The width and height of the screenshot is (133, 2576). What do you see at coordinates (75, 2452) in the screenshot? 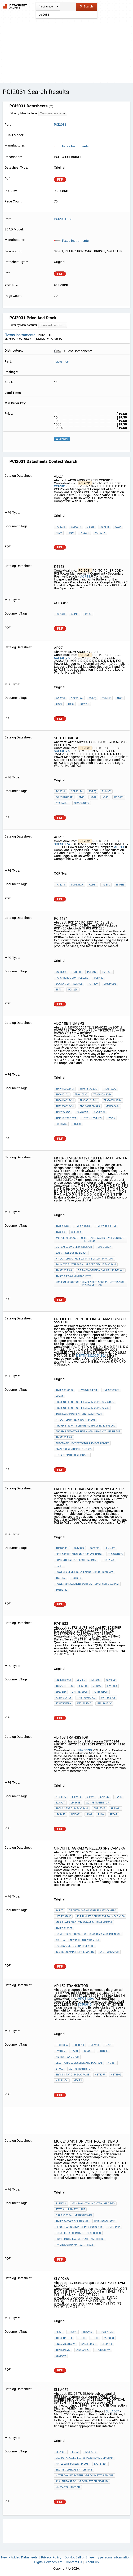
I see `IEC-93` at bounding box center [75, 2452].